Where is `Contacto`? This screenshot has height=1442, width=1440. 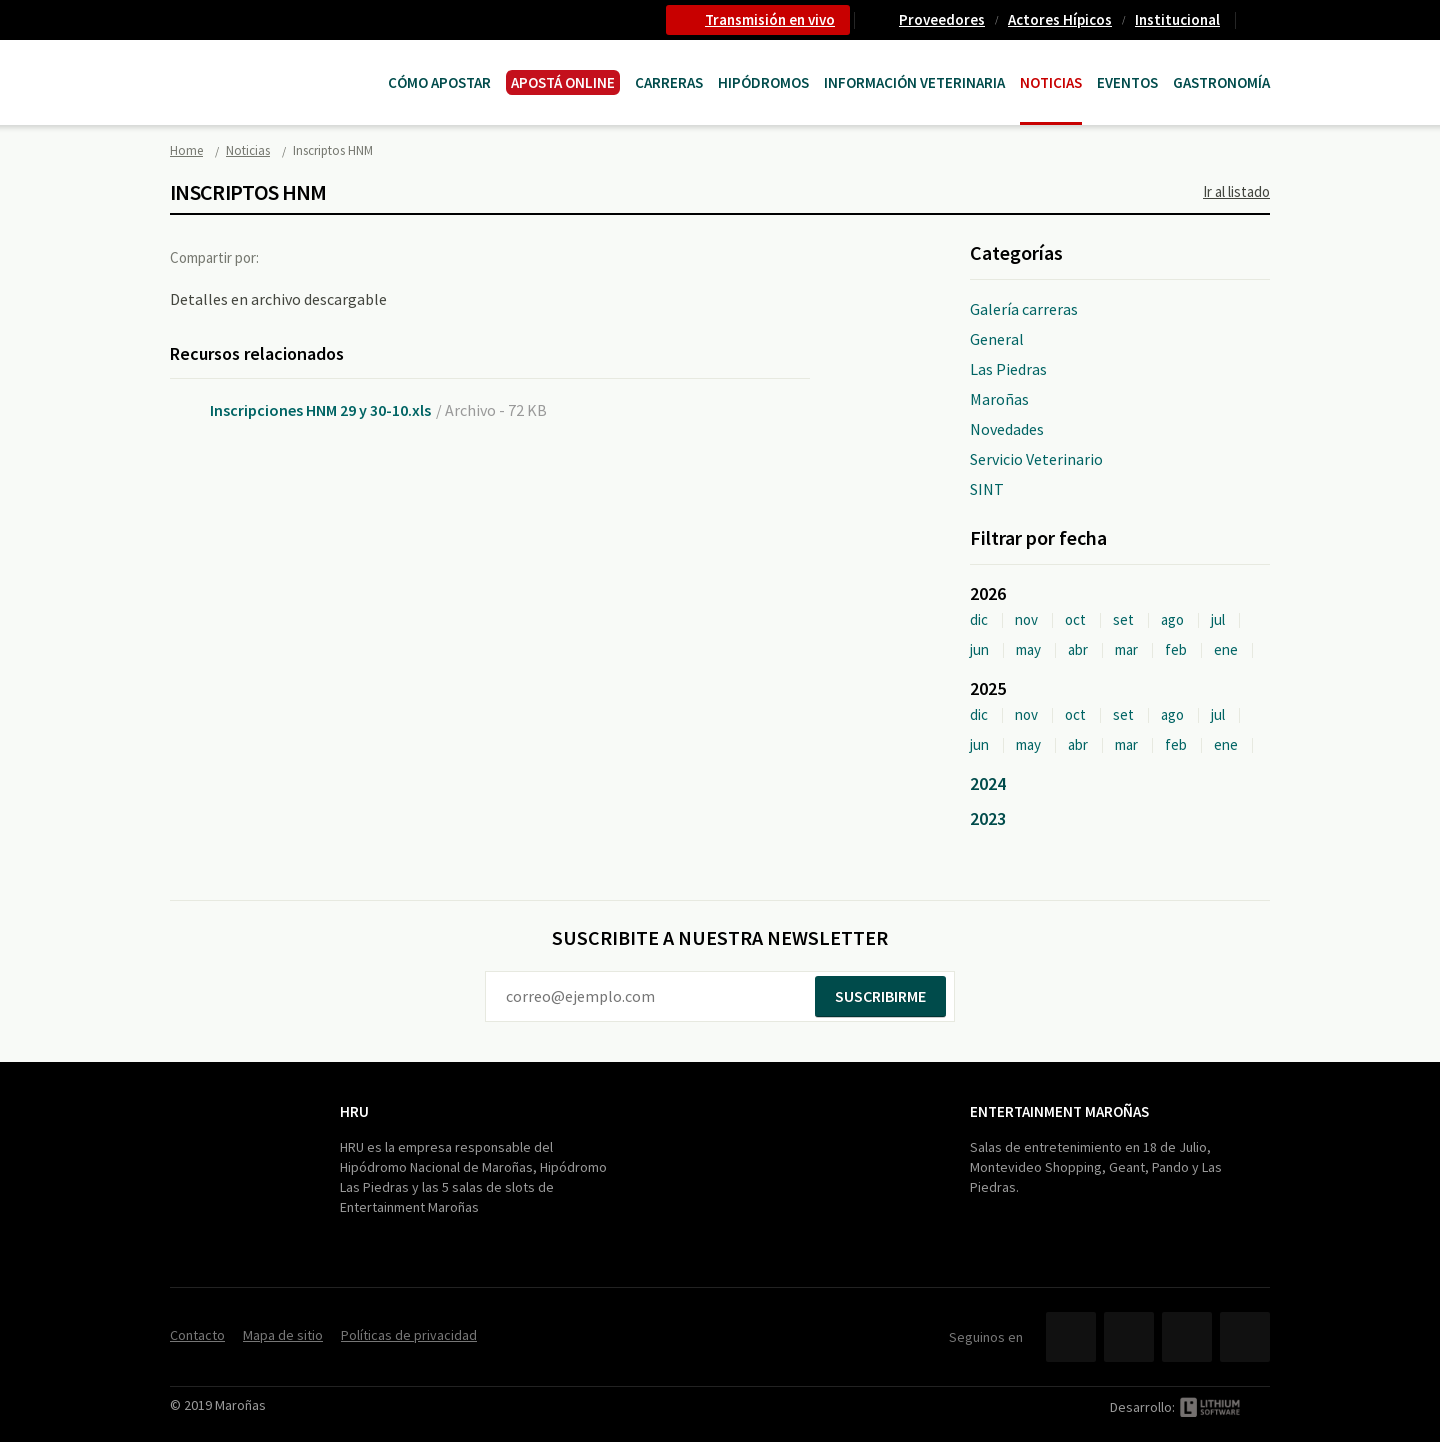 Contacto is located at coordinates (1261, 20).